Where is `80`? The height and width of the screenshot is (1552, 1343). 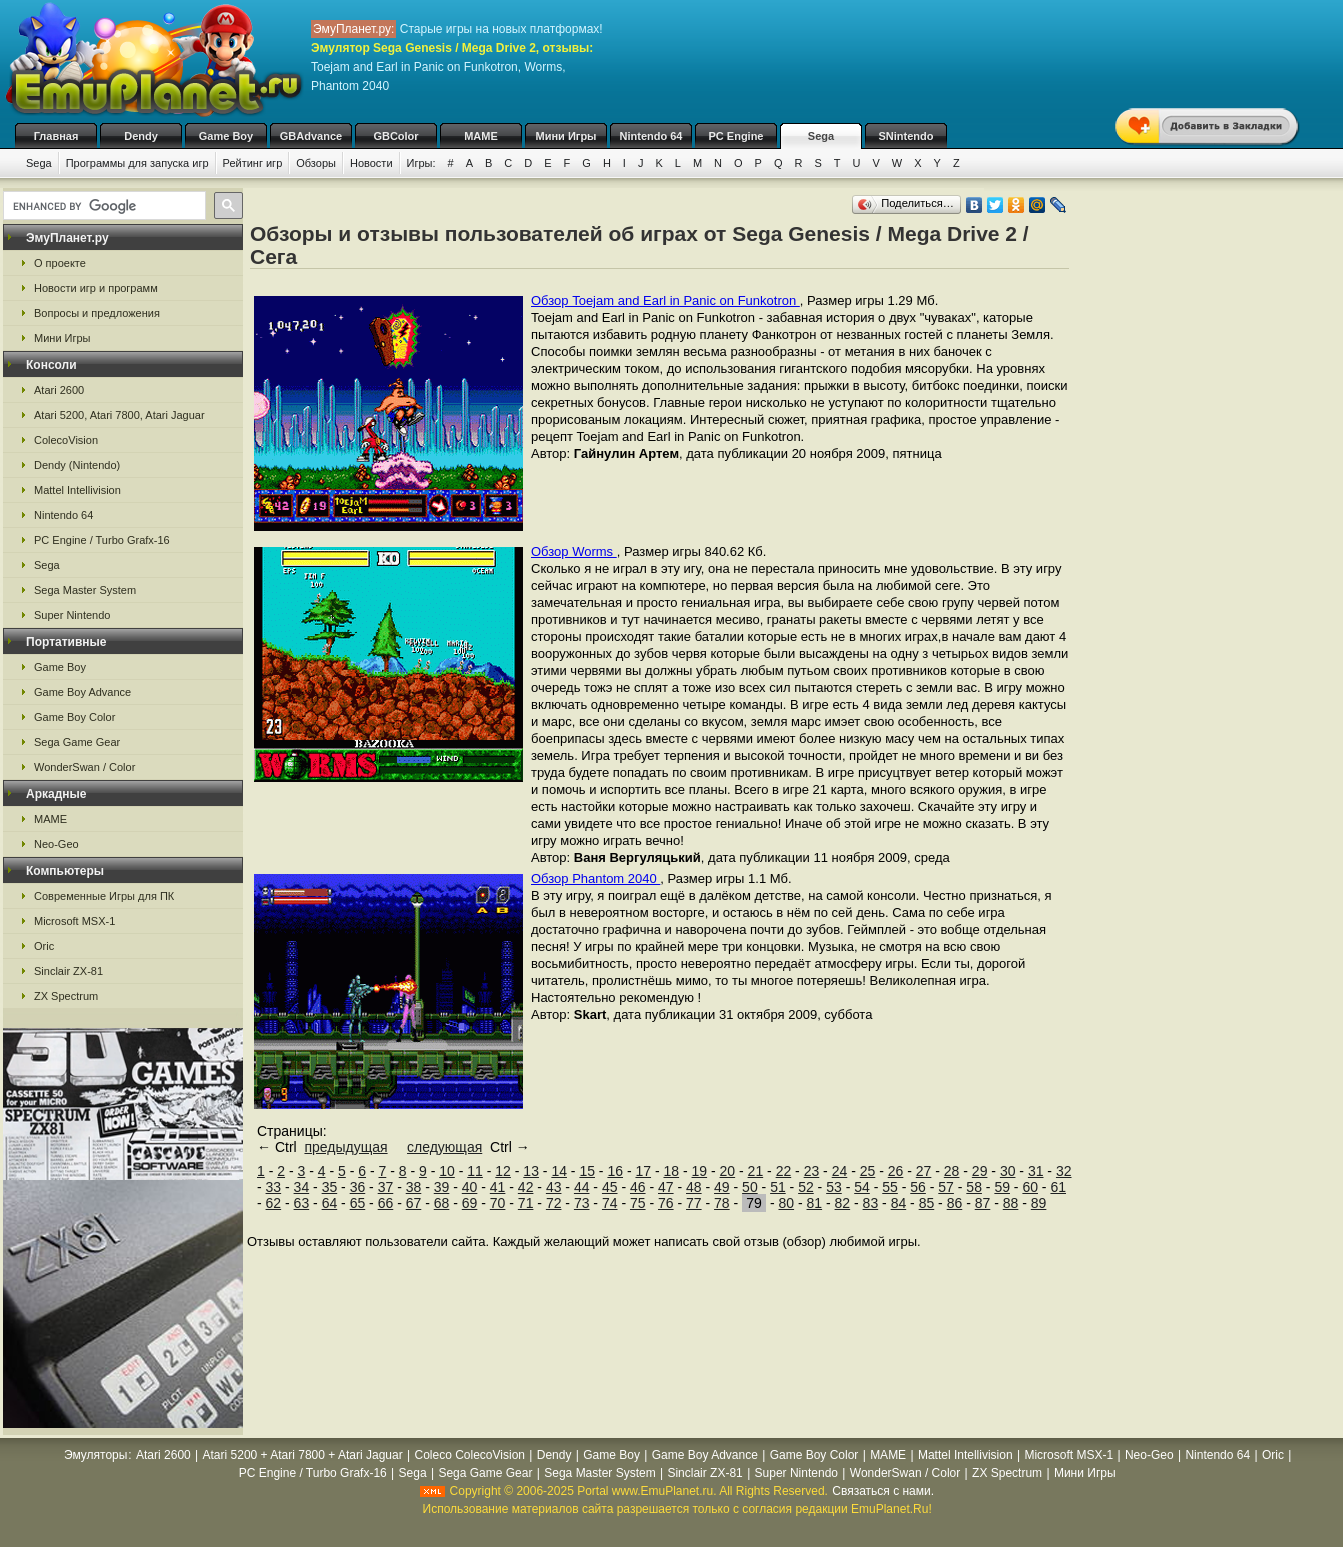 80 is located at coordinates (787, 1203).